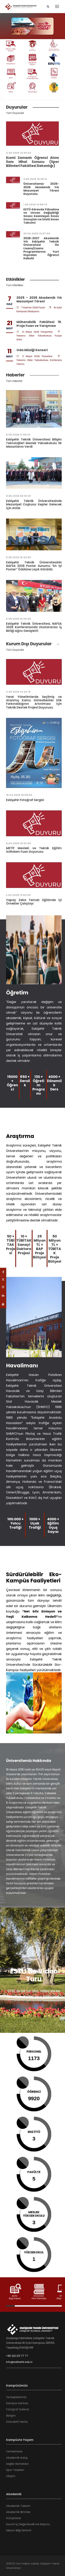  Describe the element at coordinates (10, 2476) in the screenshot. I see `Ulaşım` at that location.